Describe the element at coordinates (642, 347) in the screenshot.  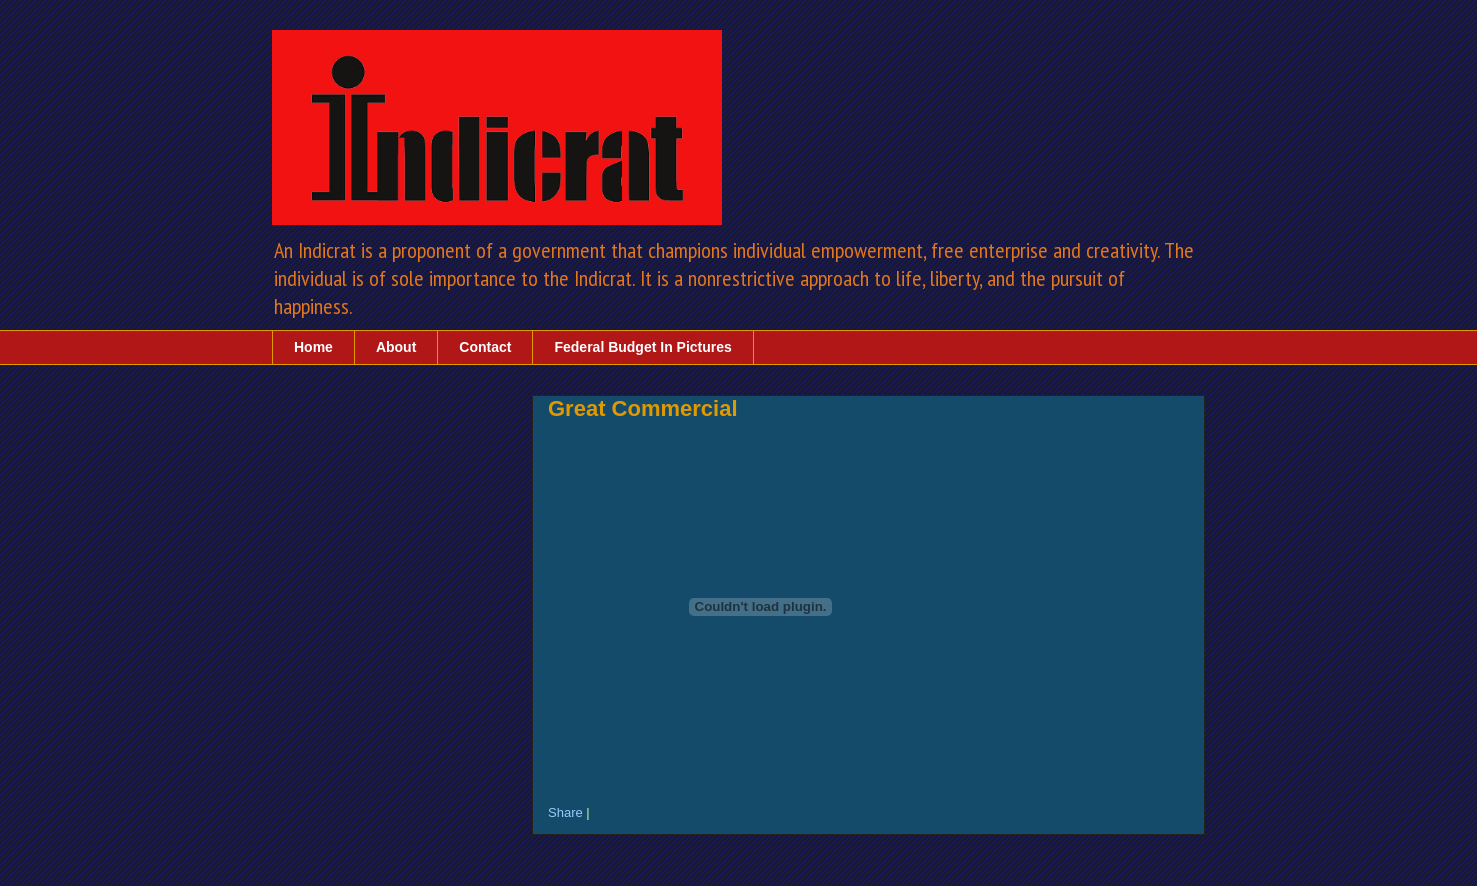
I see `Federal Budget In Pictures` at that location.